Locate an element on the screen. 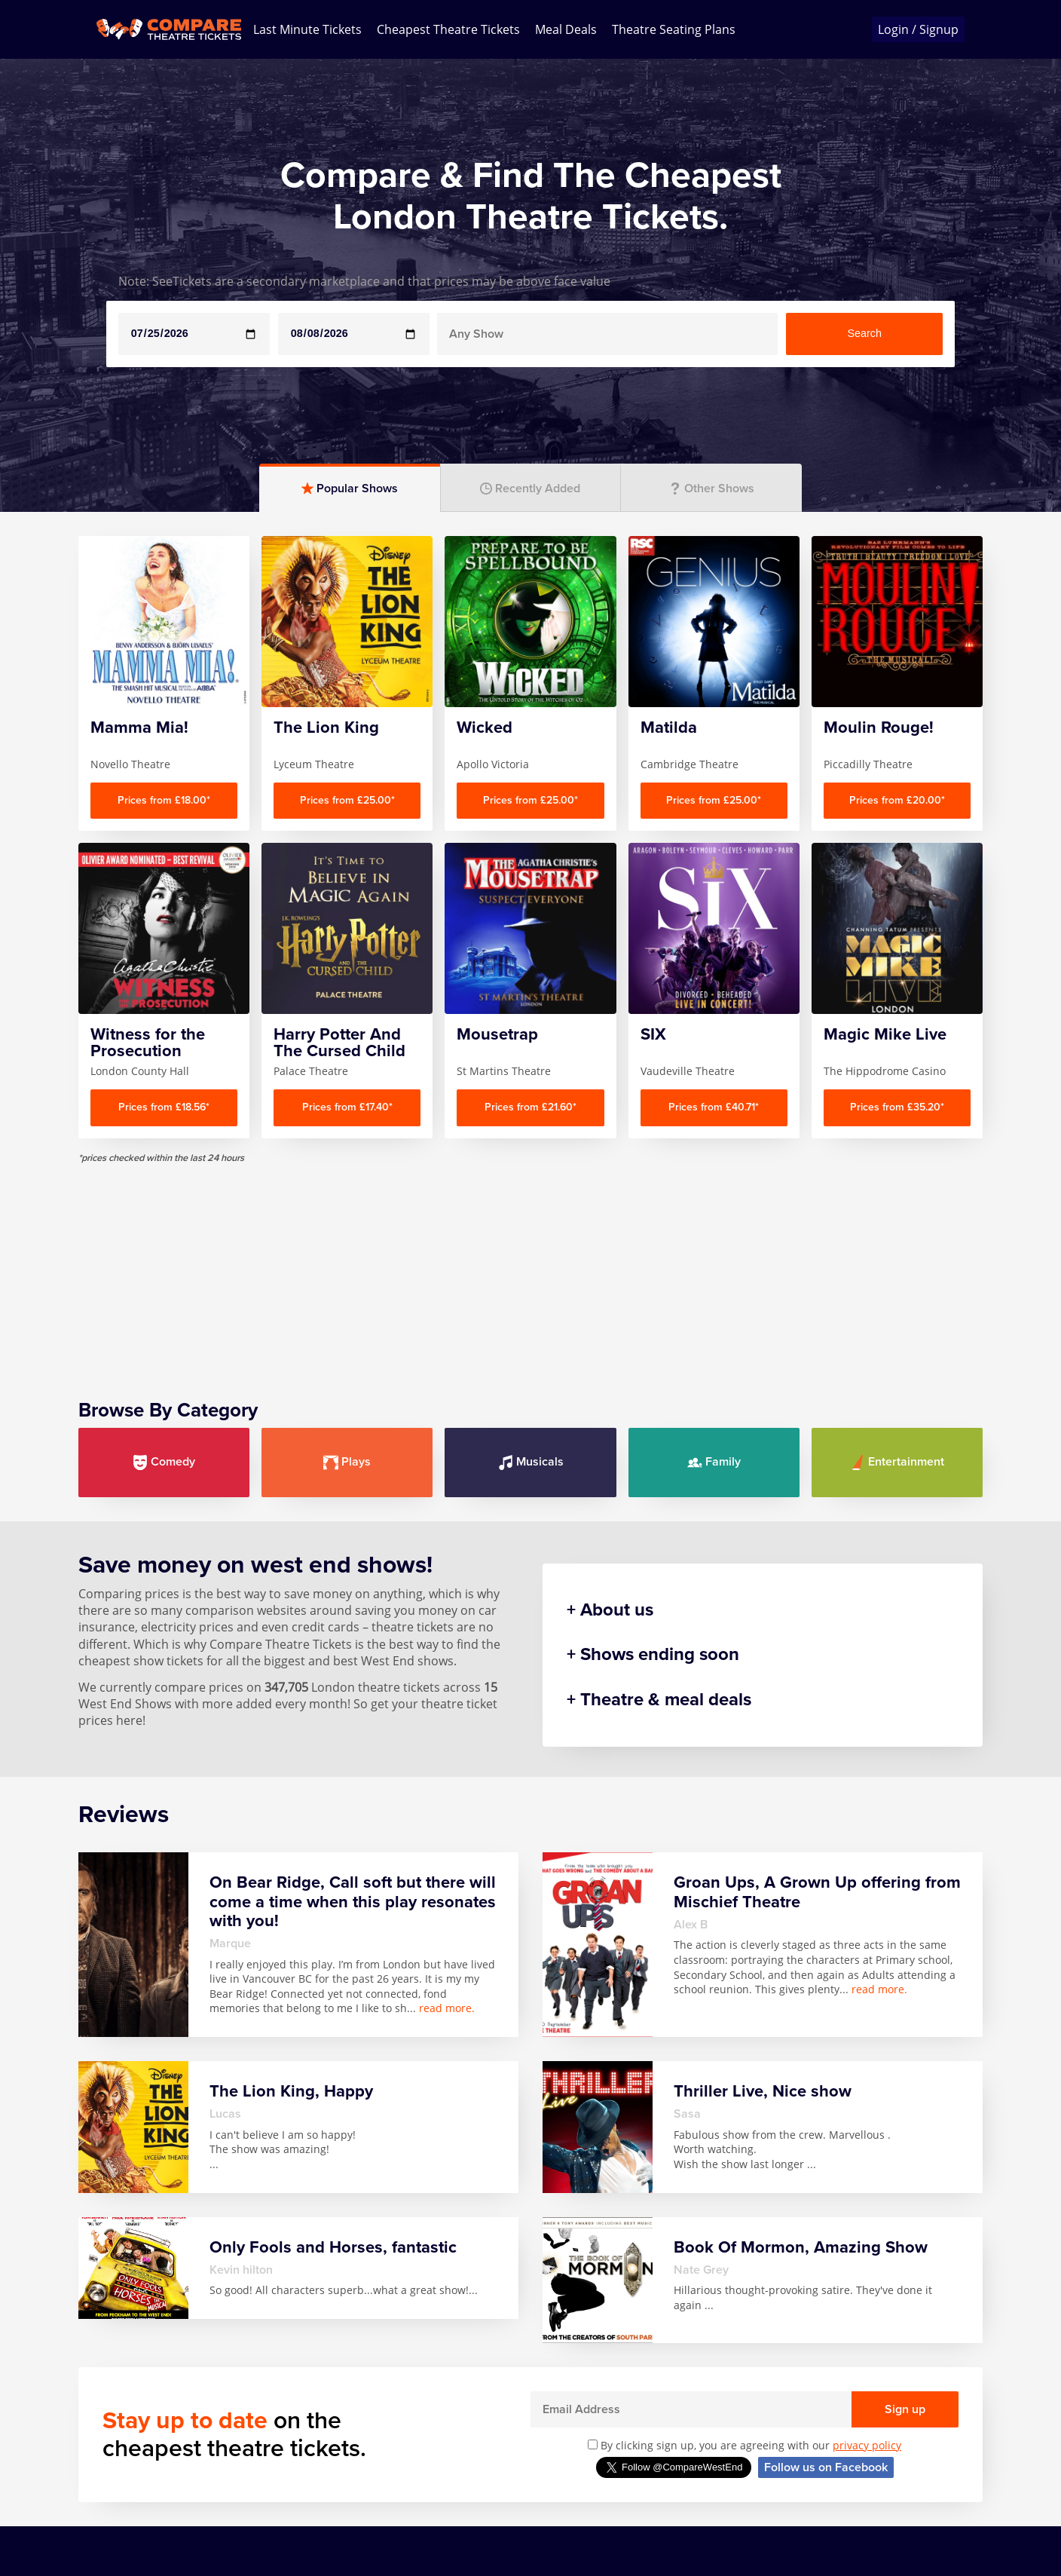 This screenshot has width=1061, height=2576. [Advertisement] is located at coordinates (530, 1269).